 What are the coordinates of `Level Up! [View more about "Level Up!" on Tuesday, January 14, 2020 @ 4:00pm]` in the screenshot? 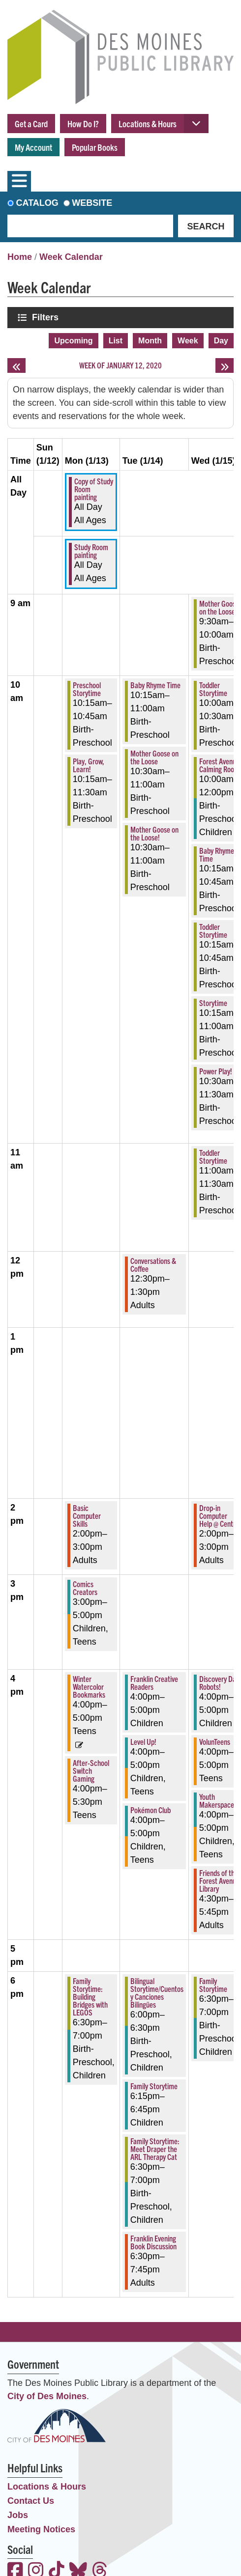 It's located at (143, 1741).